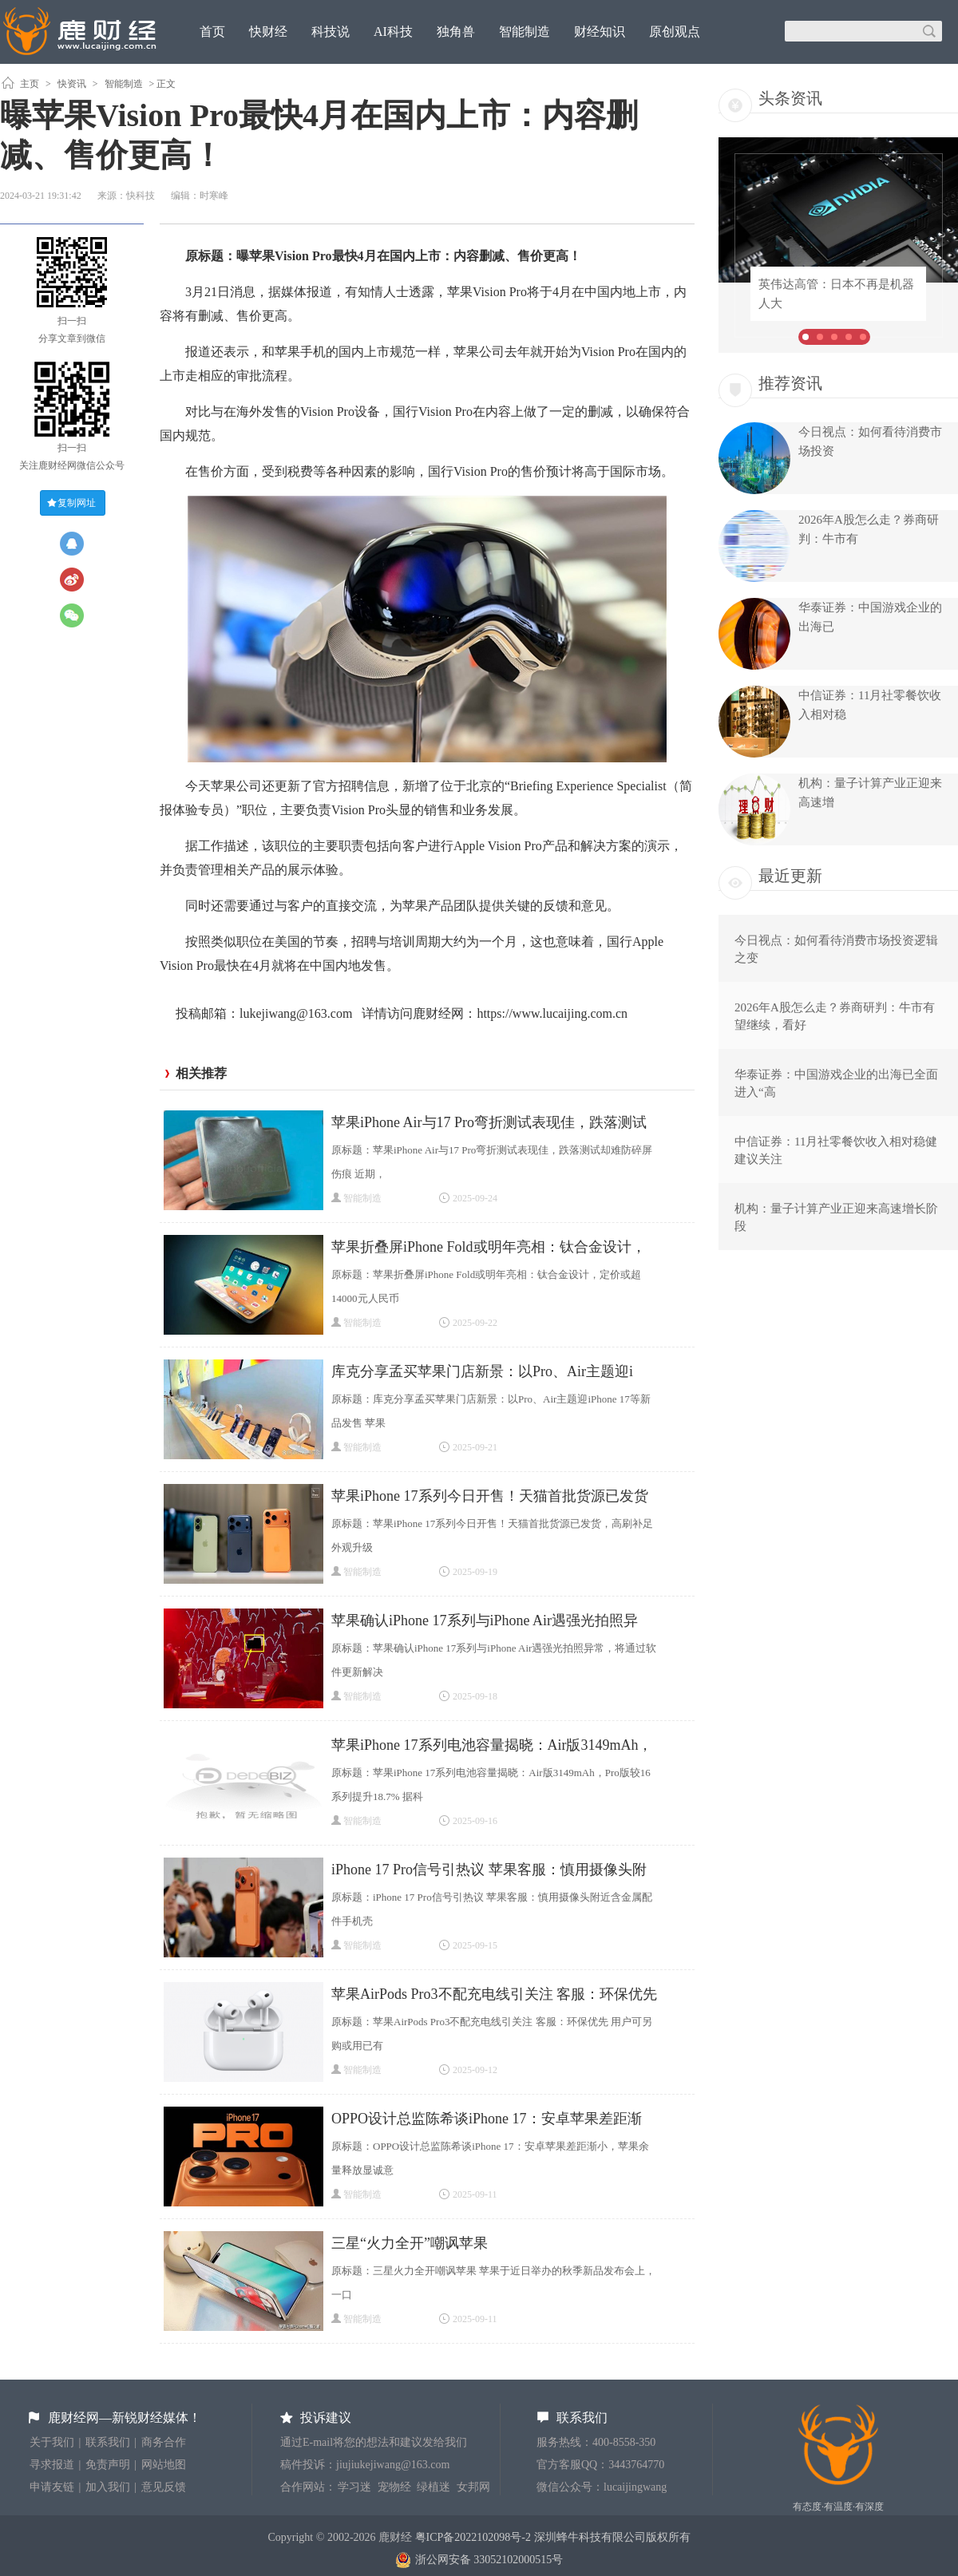  What do you see at coordinates (433, 2487) in the screenshot?
I see `绿植迷` at bounding box center [433, 2487].